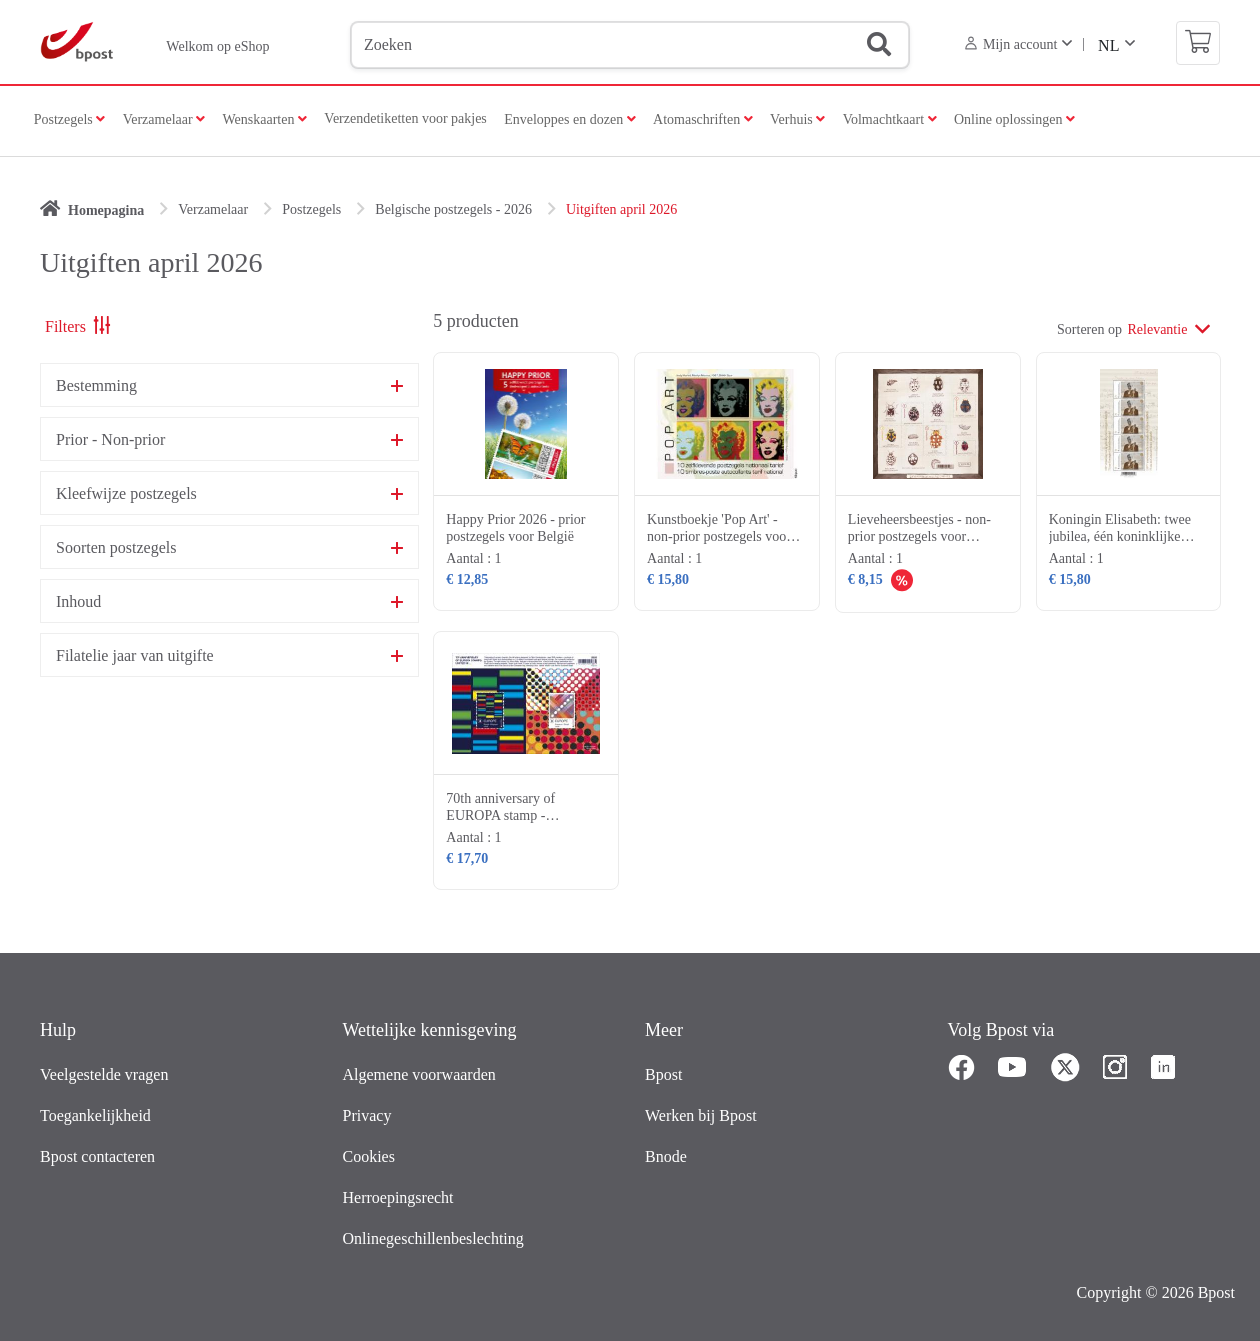 Image resolution: width=1260 pixels, height=1341 pixels. I want to click on Uitgiften april 2026, so click(621, 209).